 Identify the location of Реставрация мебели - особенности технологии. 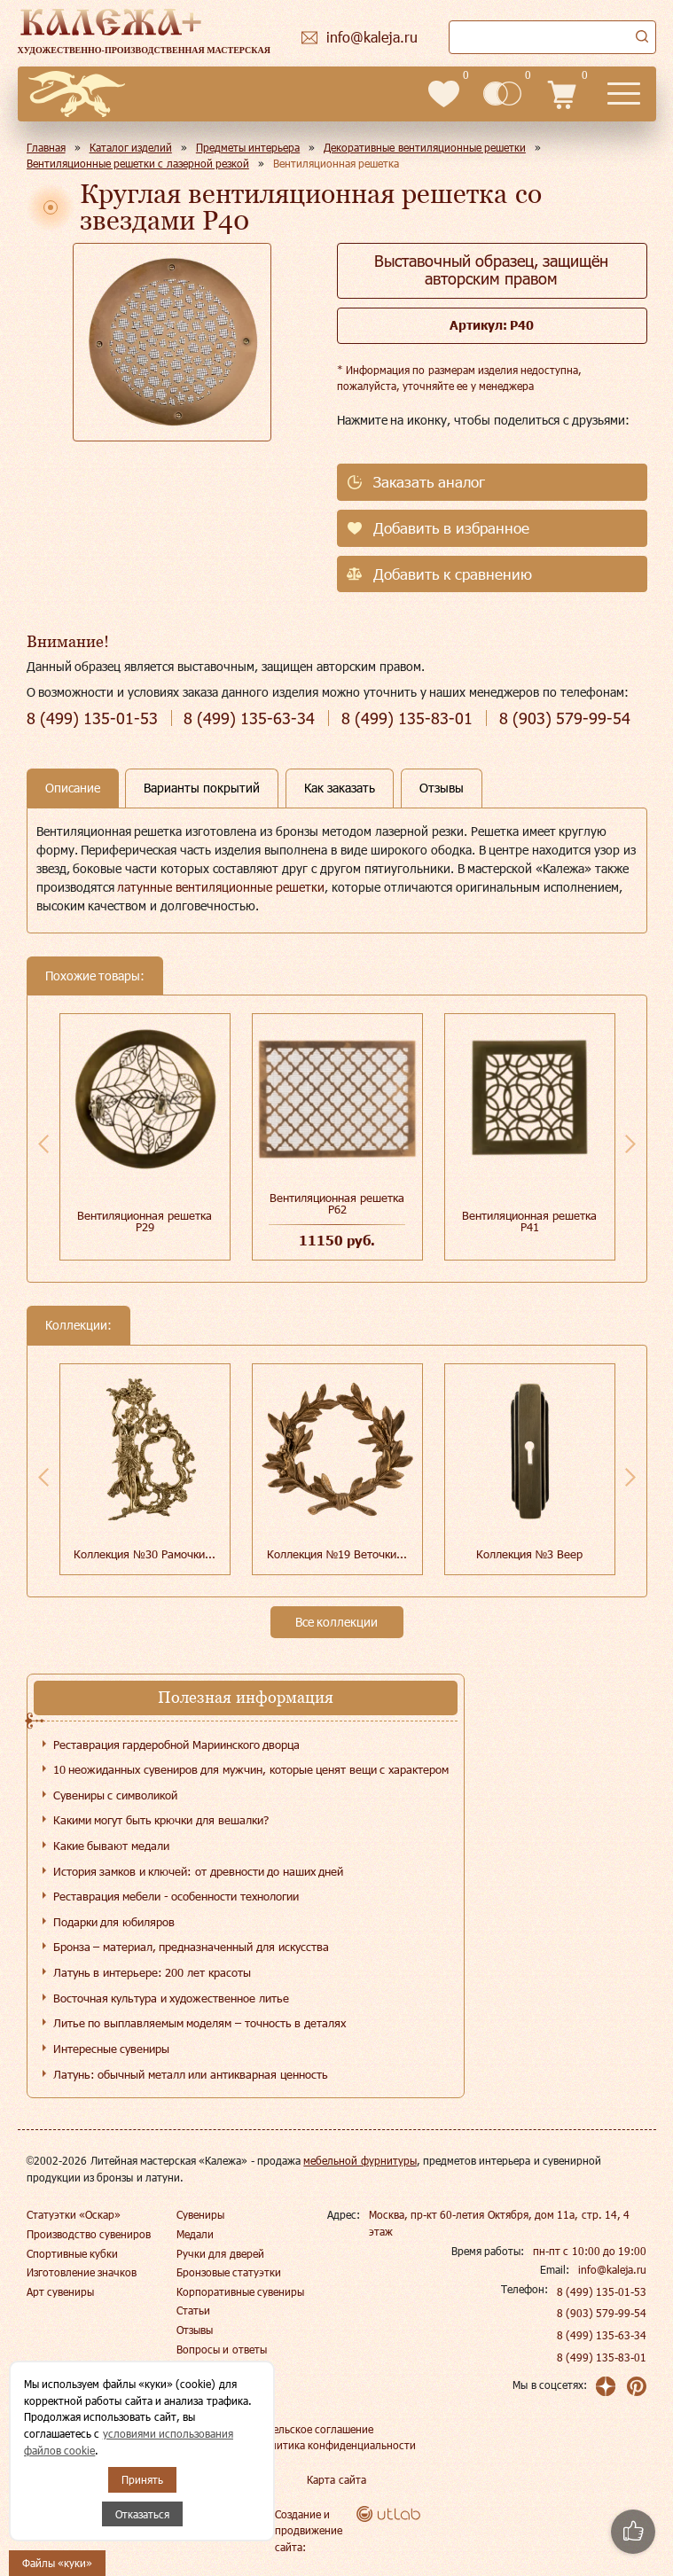
(176, 1896).